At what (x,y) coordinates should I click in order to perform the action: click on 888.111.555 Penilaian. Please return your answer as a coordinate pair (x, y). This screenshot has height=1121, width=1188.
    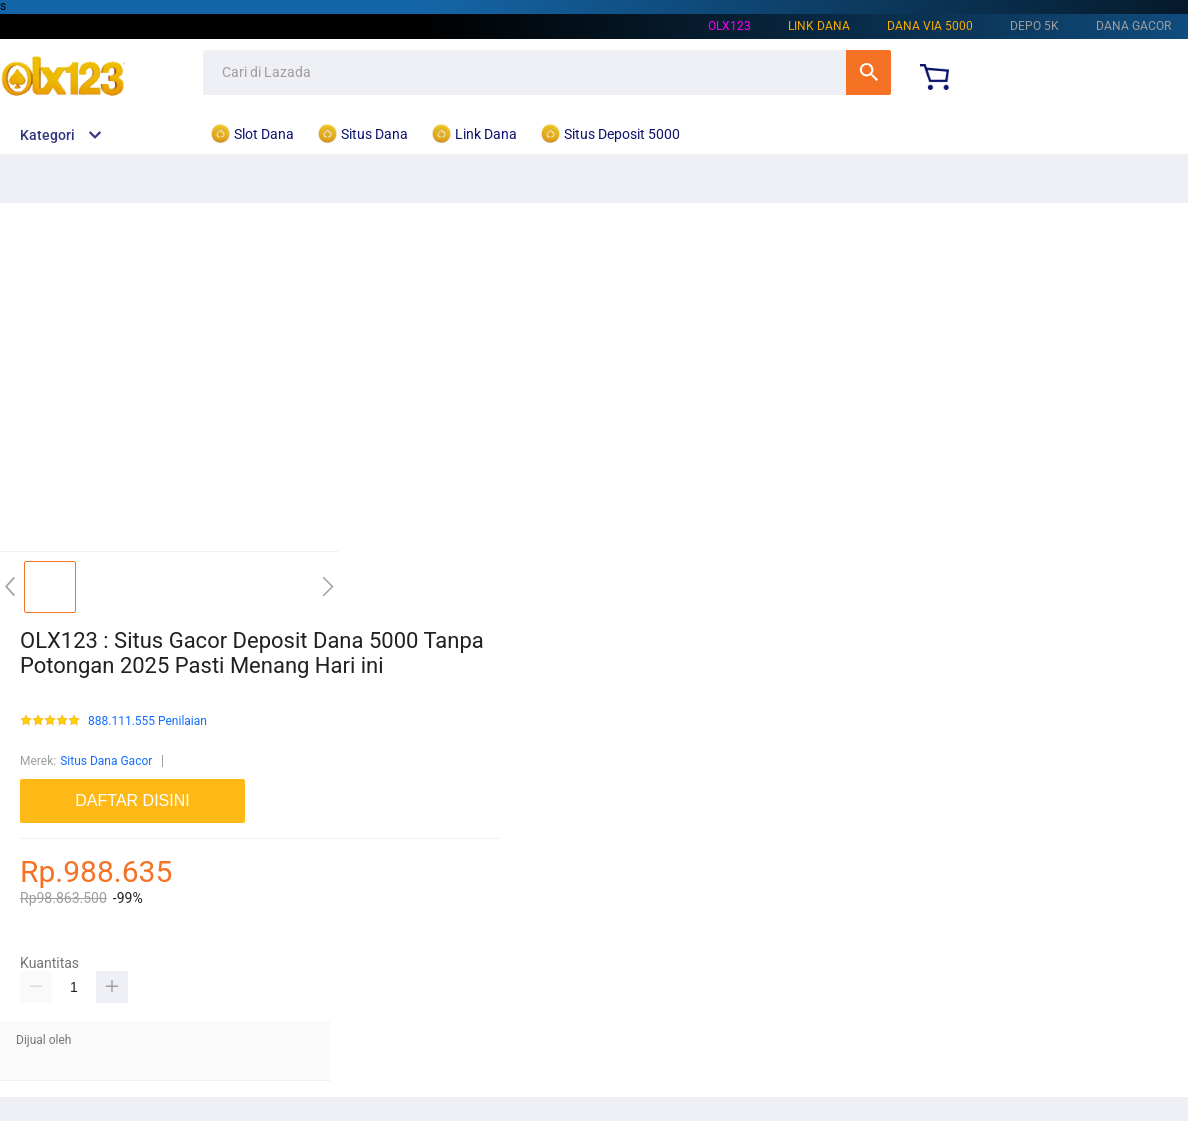
    Looking at the image, I should click on (147, 721).